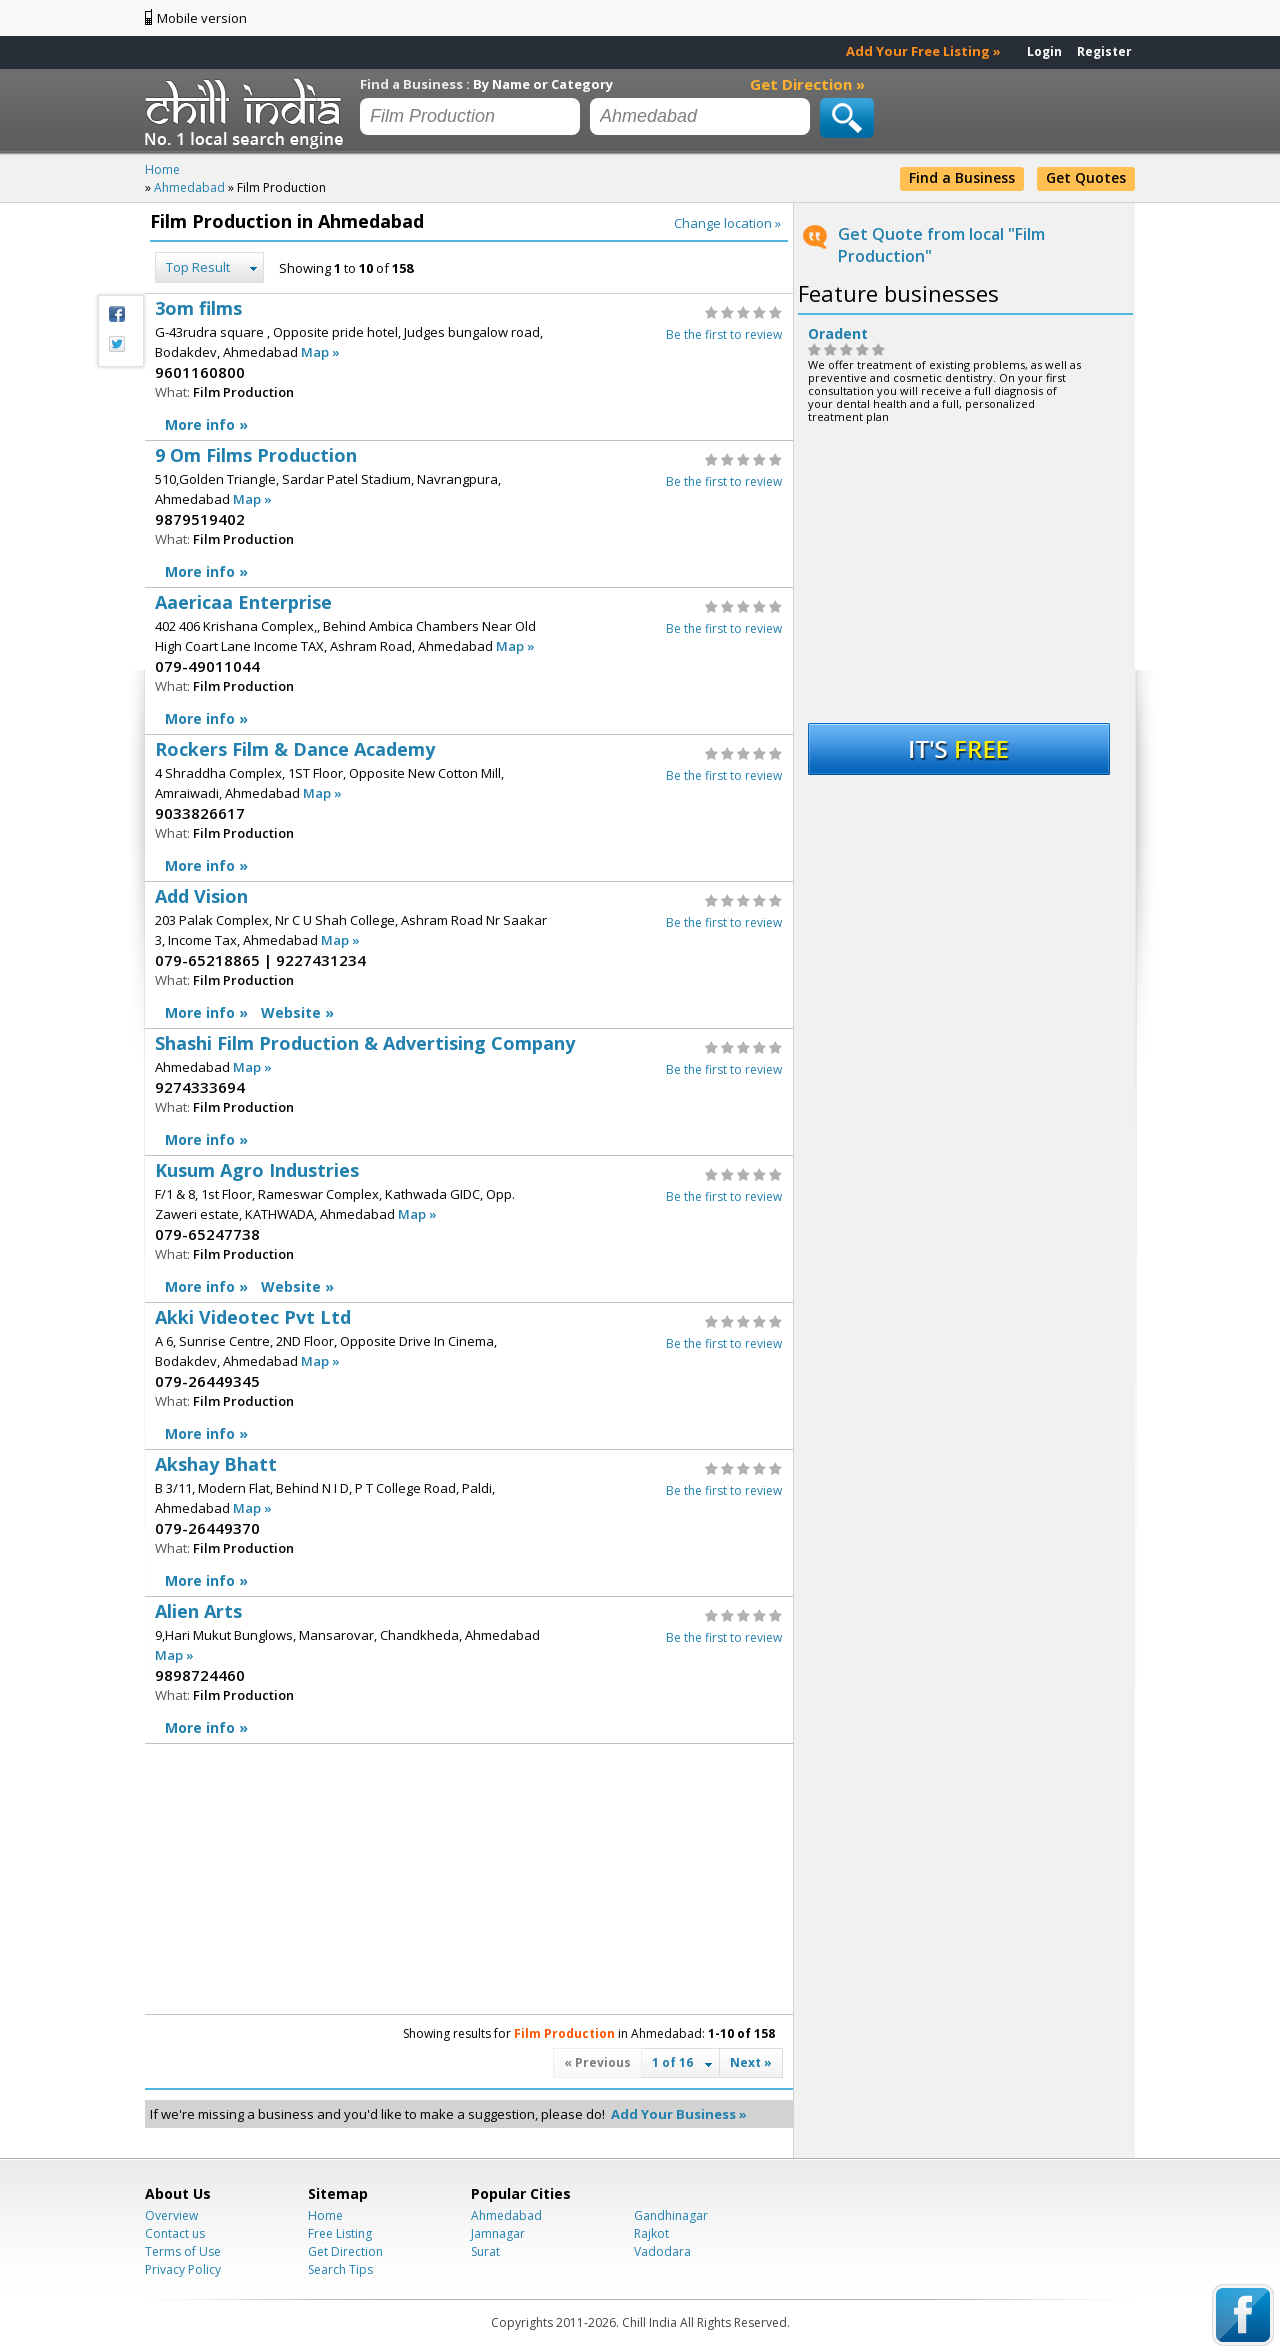 This screenshot has width=1280, height=2352. What do you see at coordinates (469, 1376) in the screenshot?
I see `Akki Videotec Pvt Ltd` at bounding box center [469, 1376].